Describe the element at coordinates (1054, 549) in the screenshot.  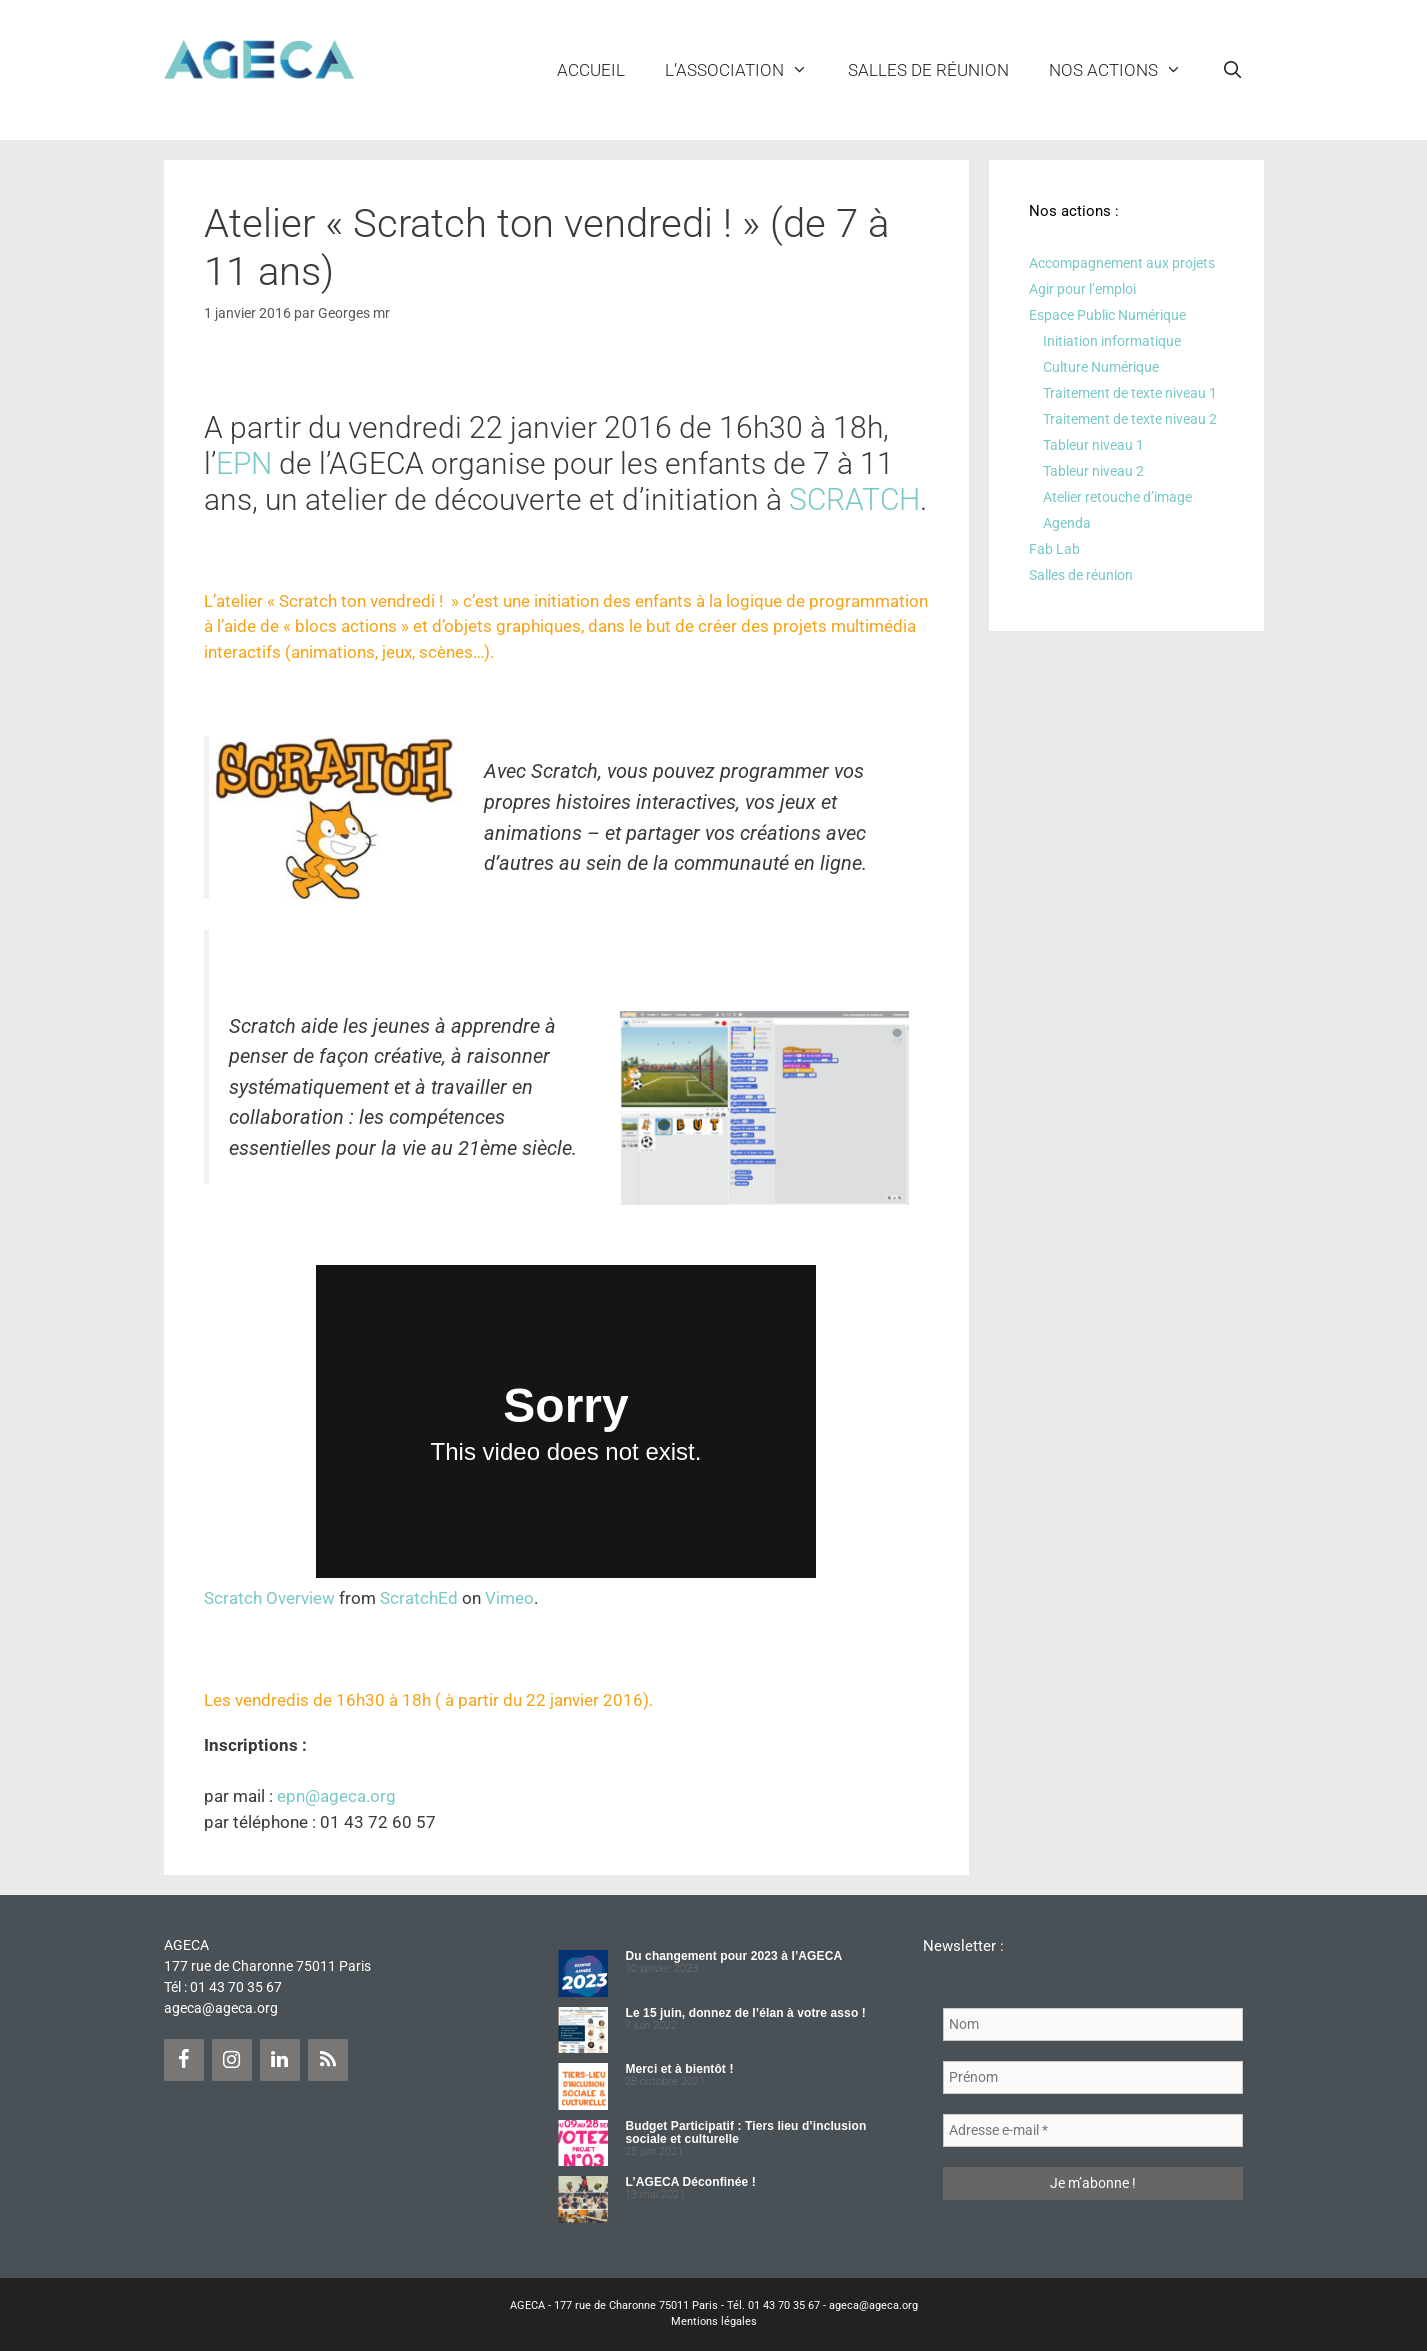
I see `Fab Lab` at that location.